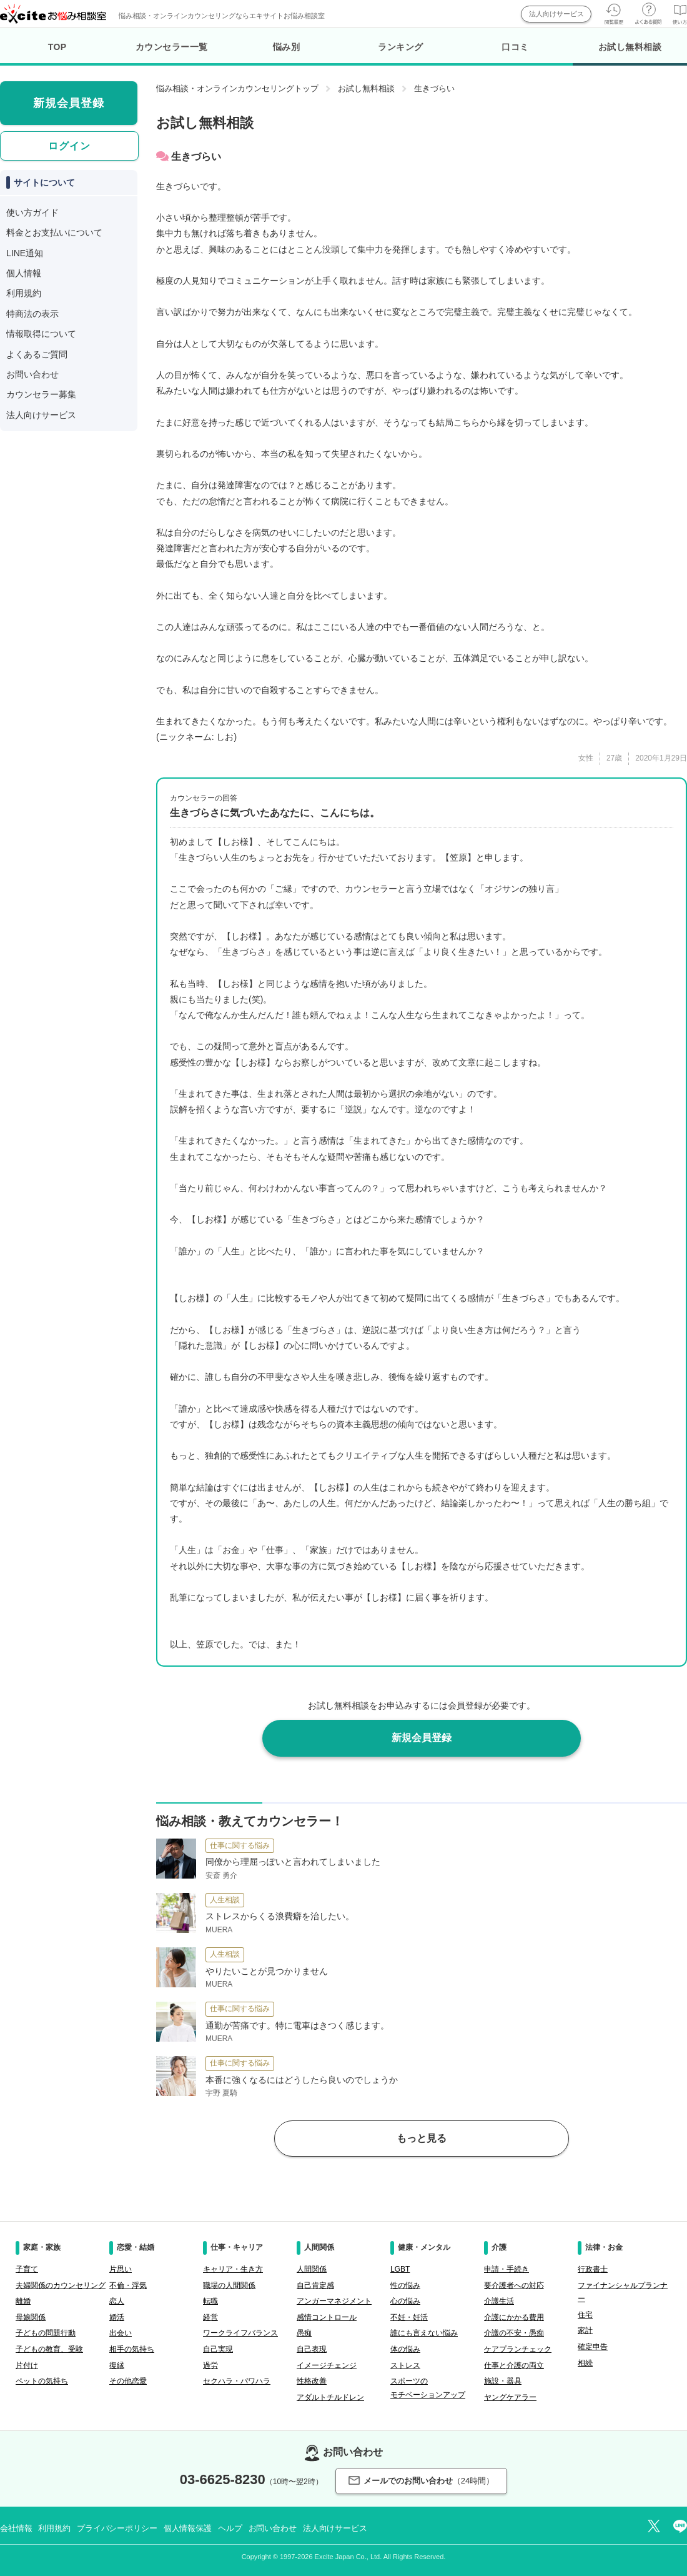 The height and width of the screenshot is (2576, 687). What do you see at coordinates (334, 2301) in the screenshot?
I see `アンガーマネジメント` at bounding box center [334, 2301].